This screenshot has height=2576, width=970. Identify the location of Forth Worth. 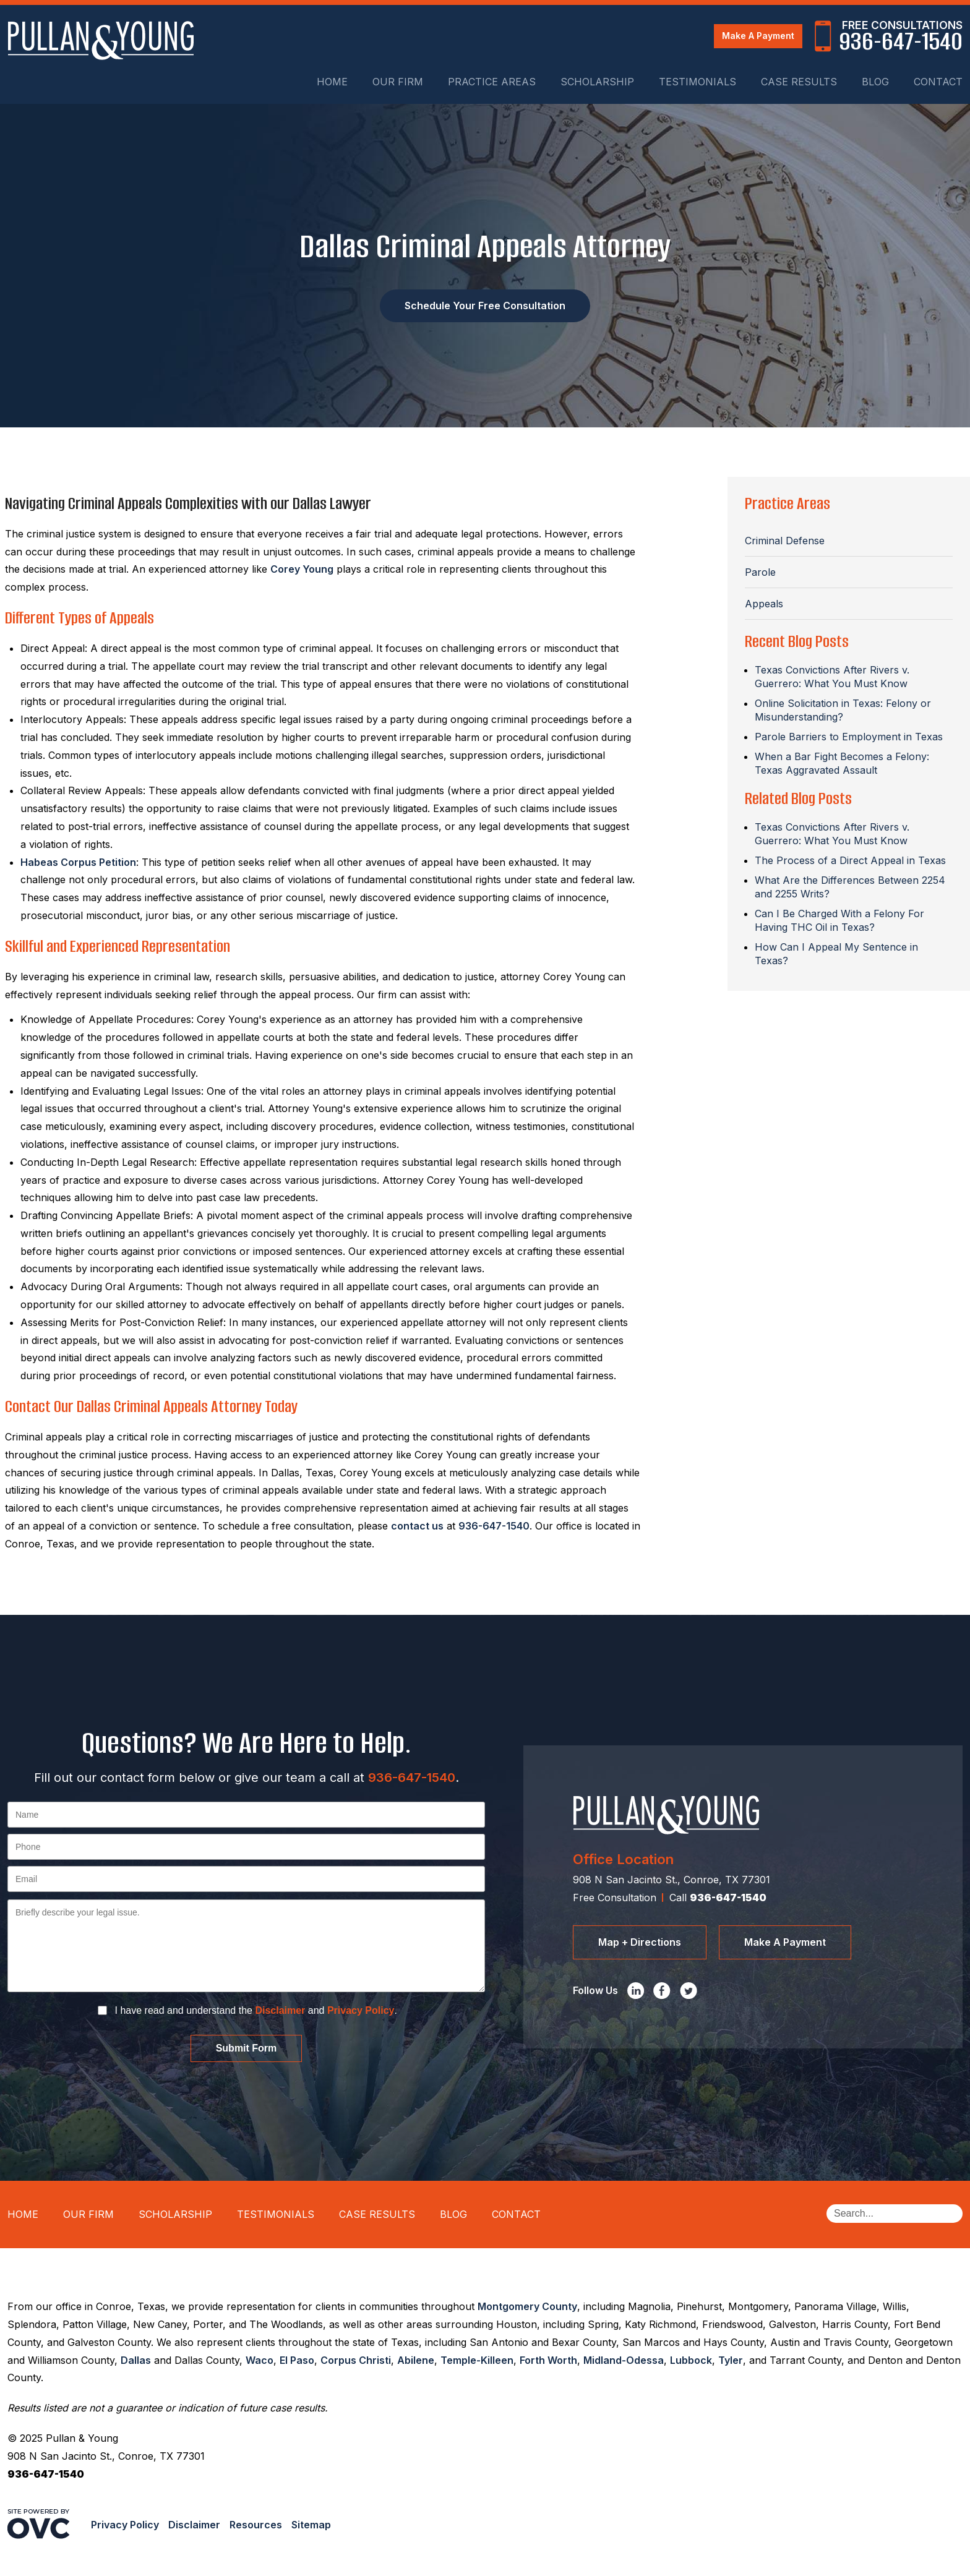
(548, 2360).